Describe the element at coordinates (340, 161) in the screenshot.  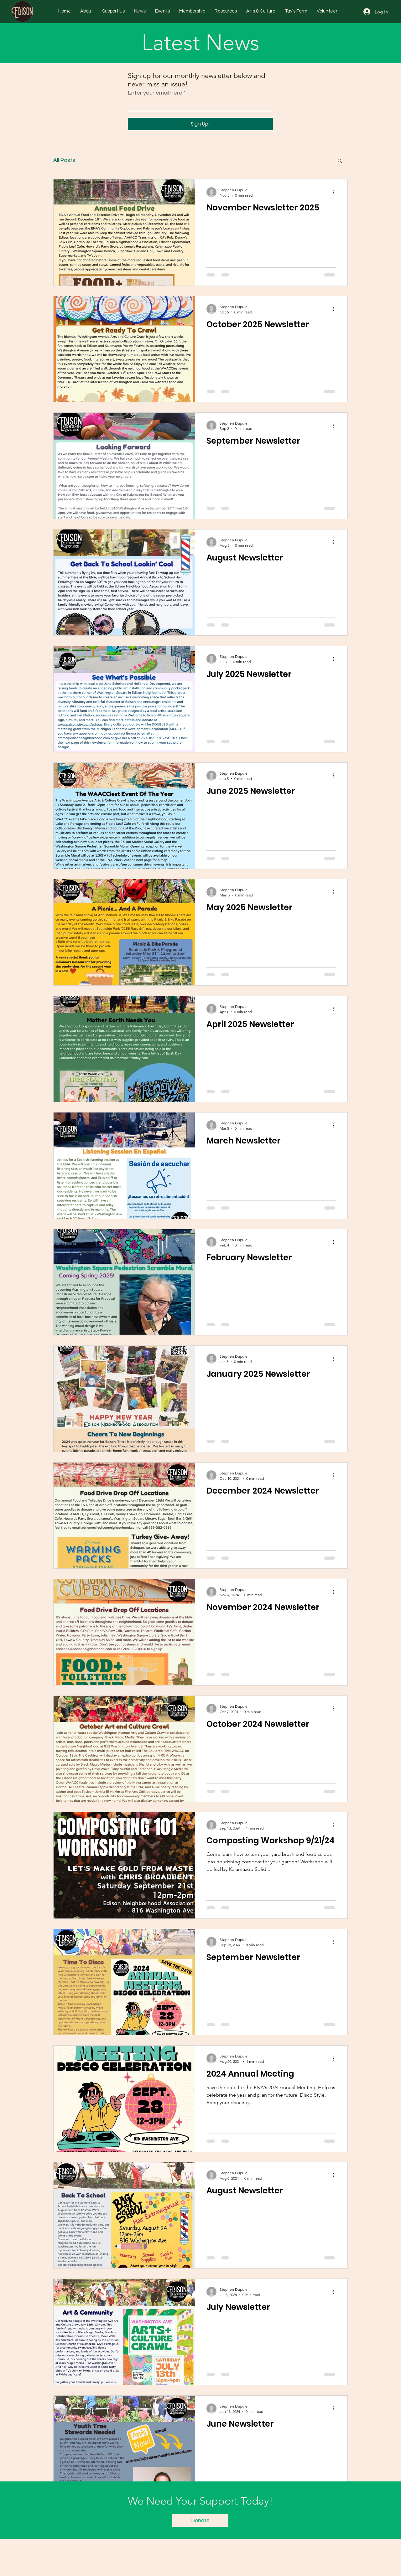
I see `[button]` at that location.